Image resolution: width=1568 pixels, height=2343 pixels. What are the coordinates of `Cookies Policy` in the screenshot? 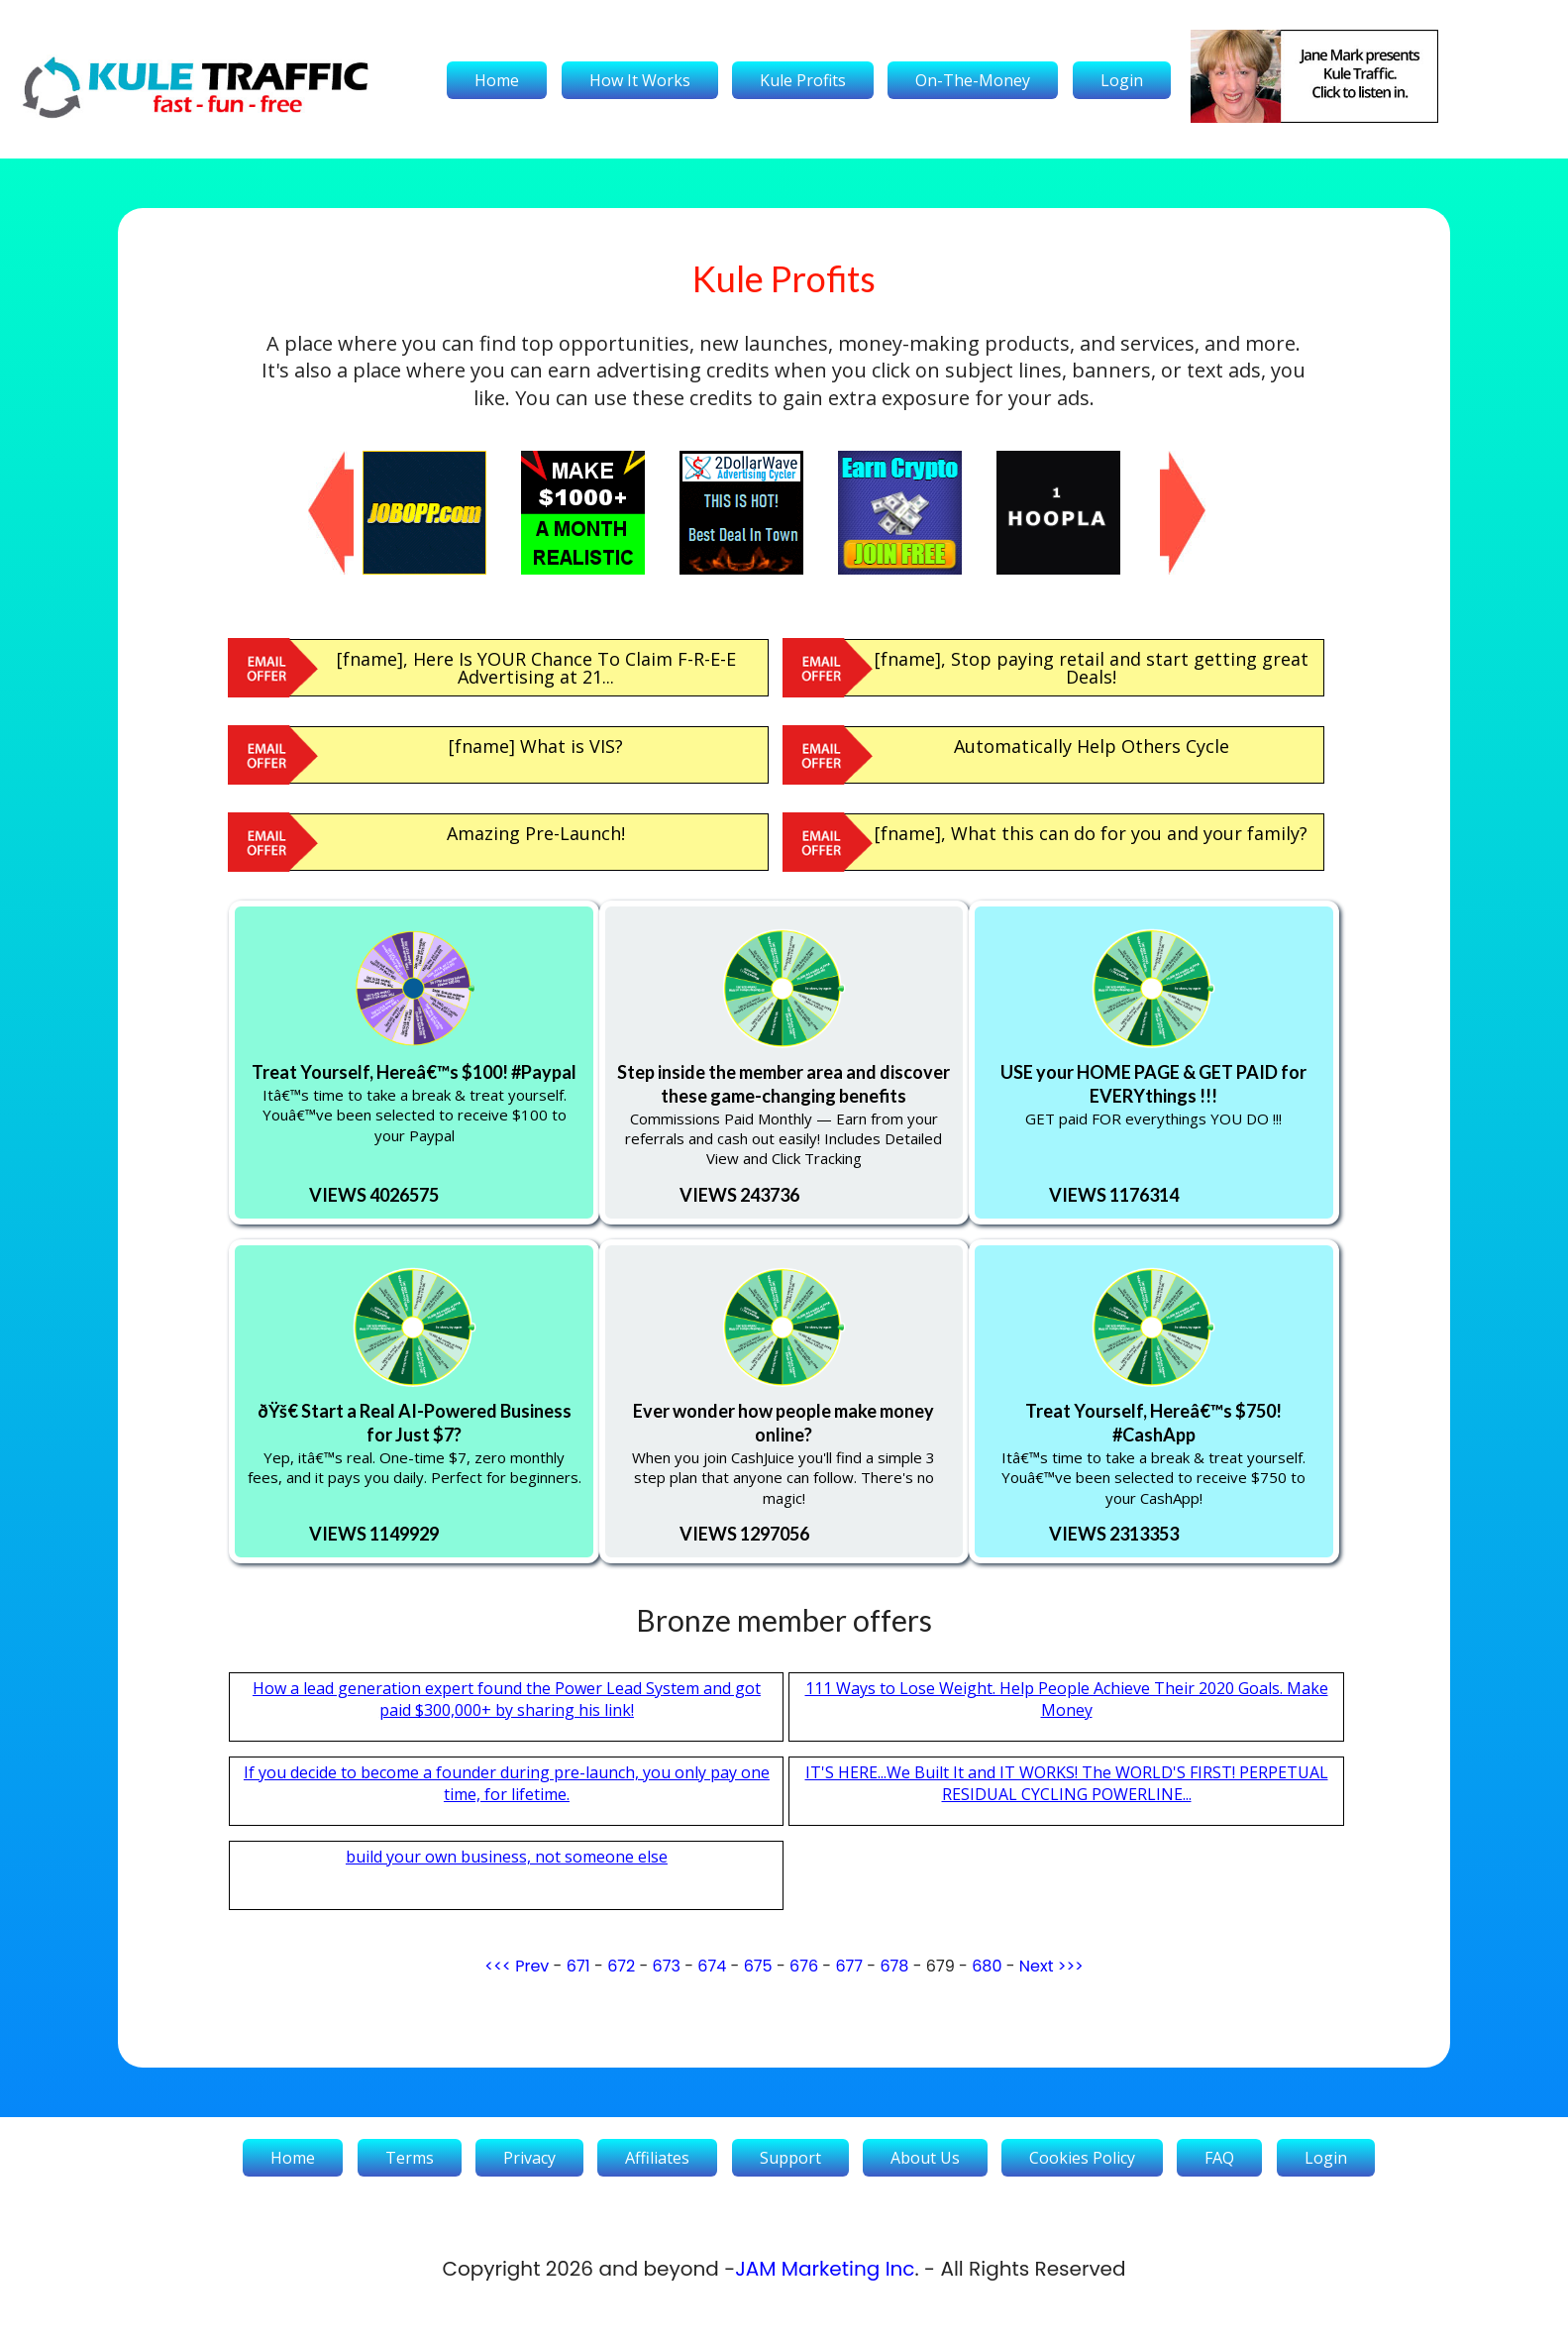 It's located at (1082, 2158).